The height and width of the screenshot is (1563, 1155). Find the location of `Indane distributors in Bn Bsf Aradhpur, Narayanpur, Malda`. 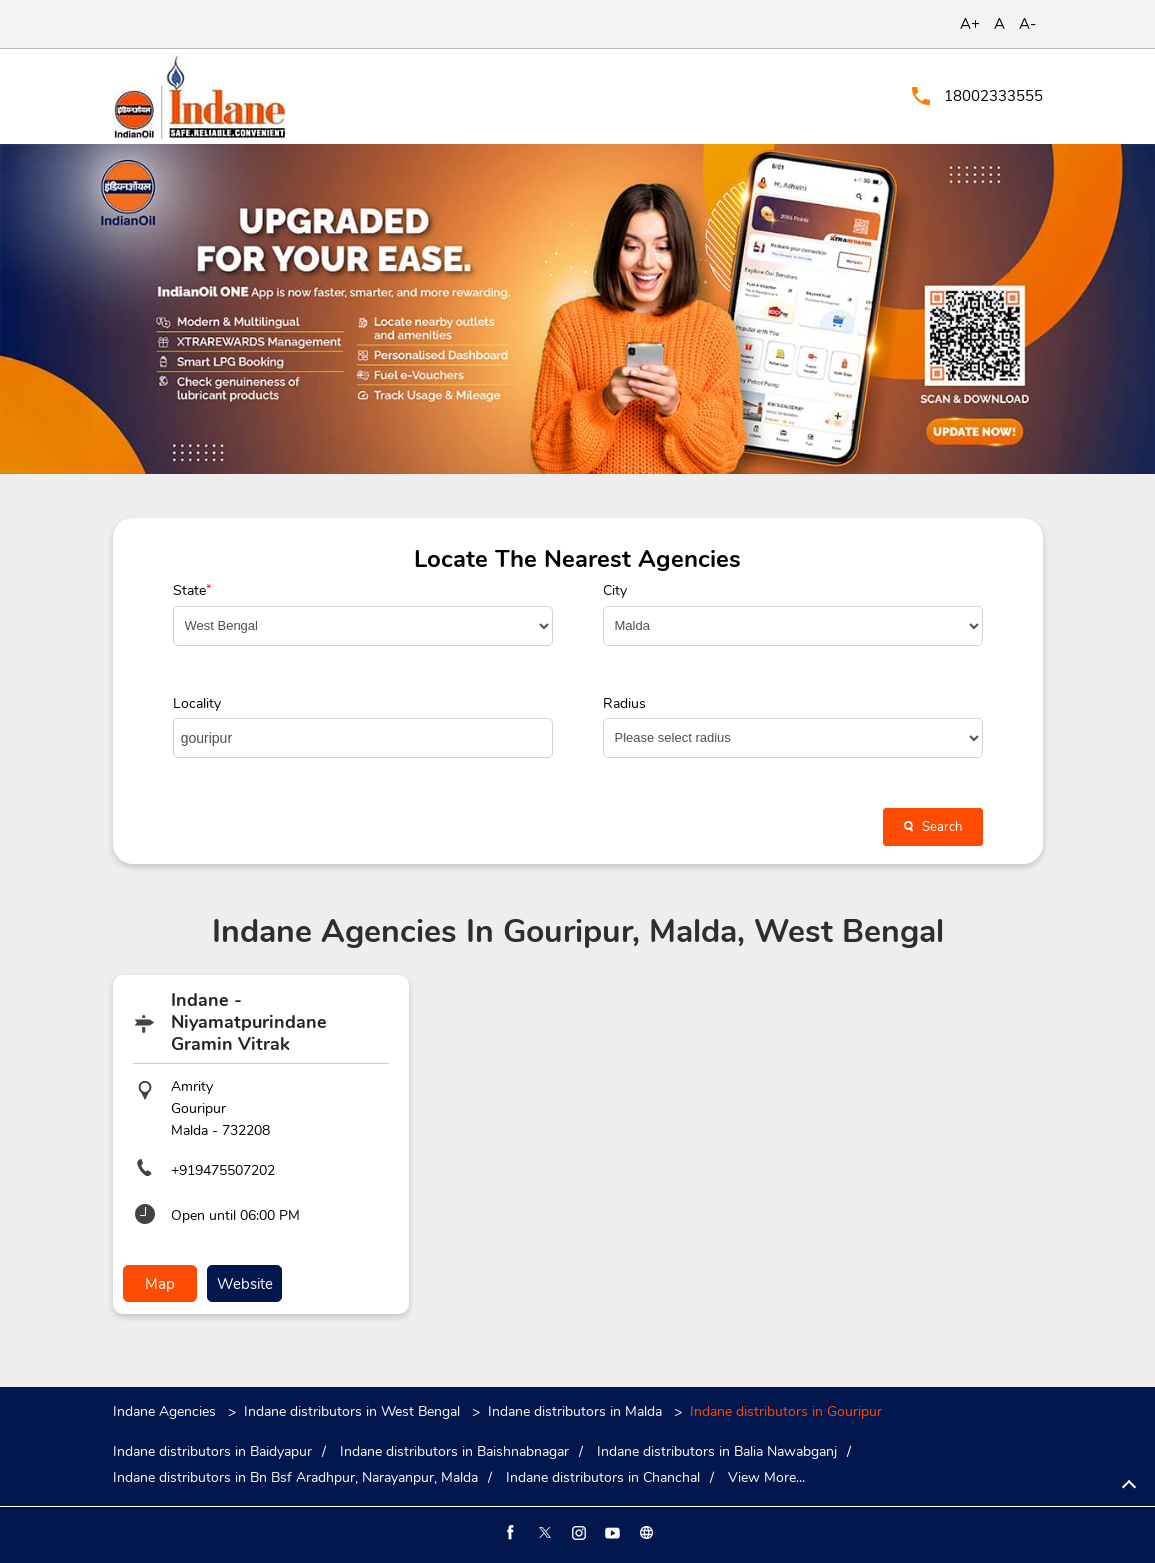

Indane distributors in Bn Bsf Aradhpur, Narayanpur, Malda is located at coordinates (295, 1478).